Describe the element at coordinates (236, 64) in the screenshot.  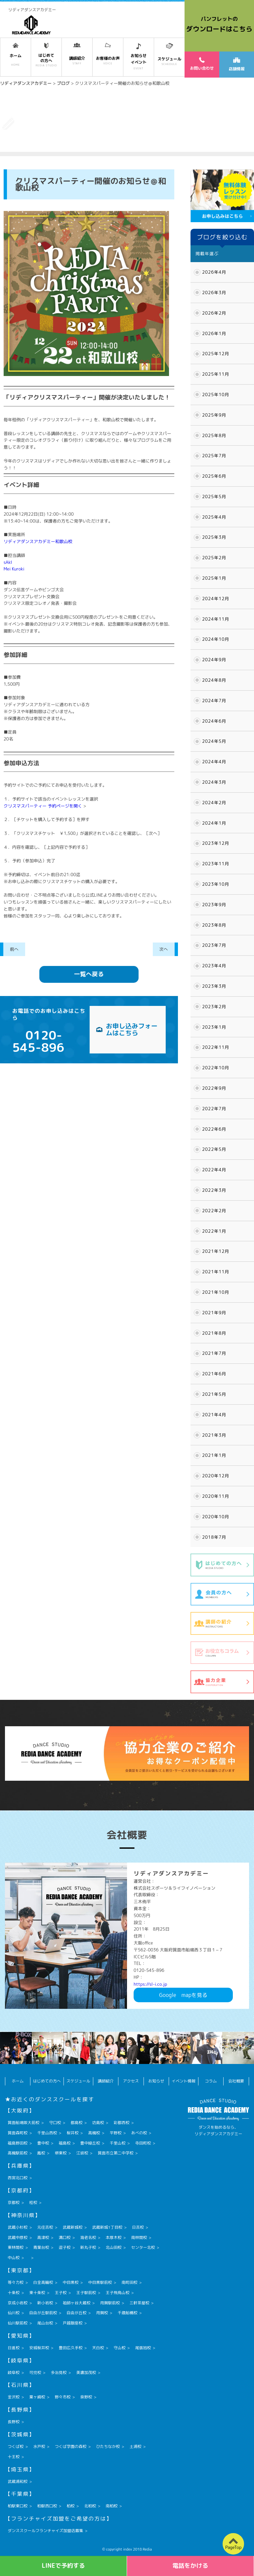
I see `店舗情報` at that location.